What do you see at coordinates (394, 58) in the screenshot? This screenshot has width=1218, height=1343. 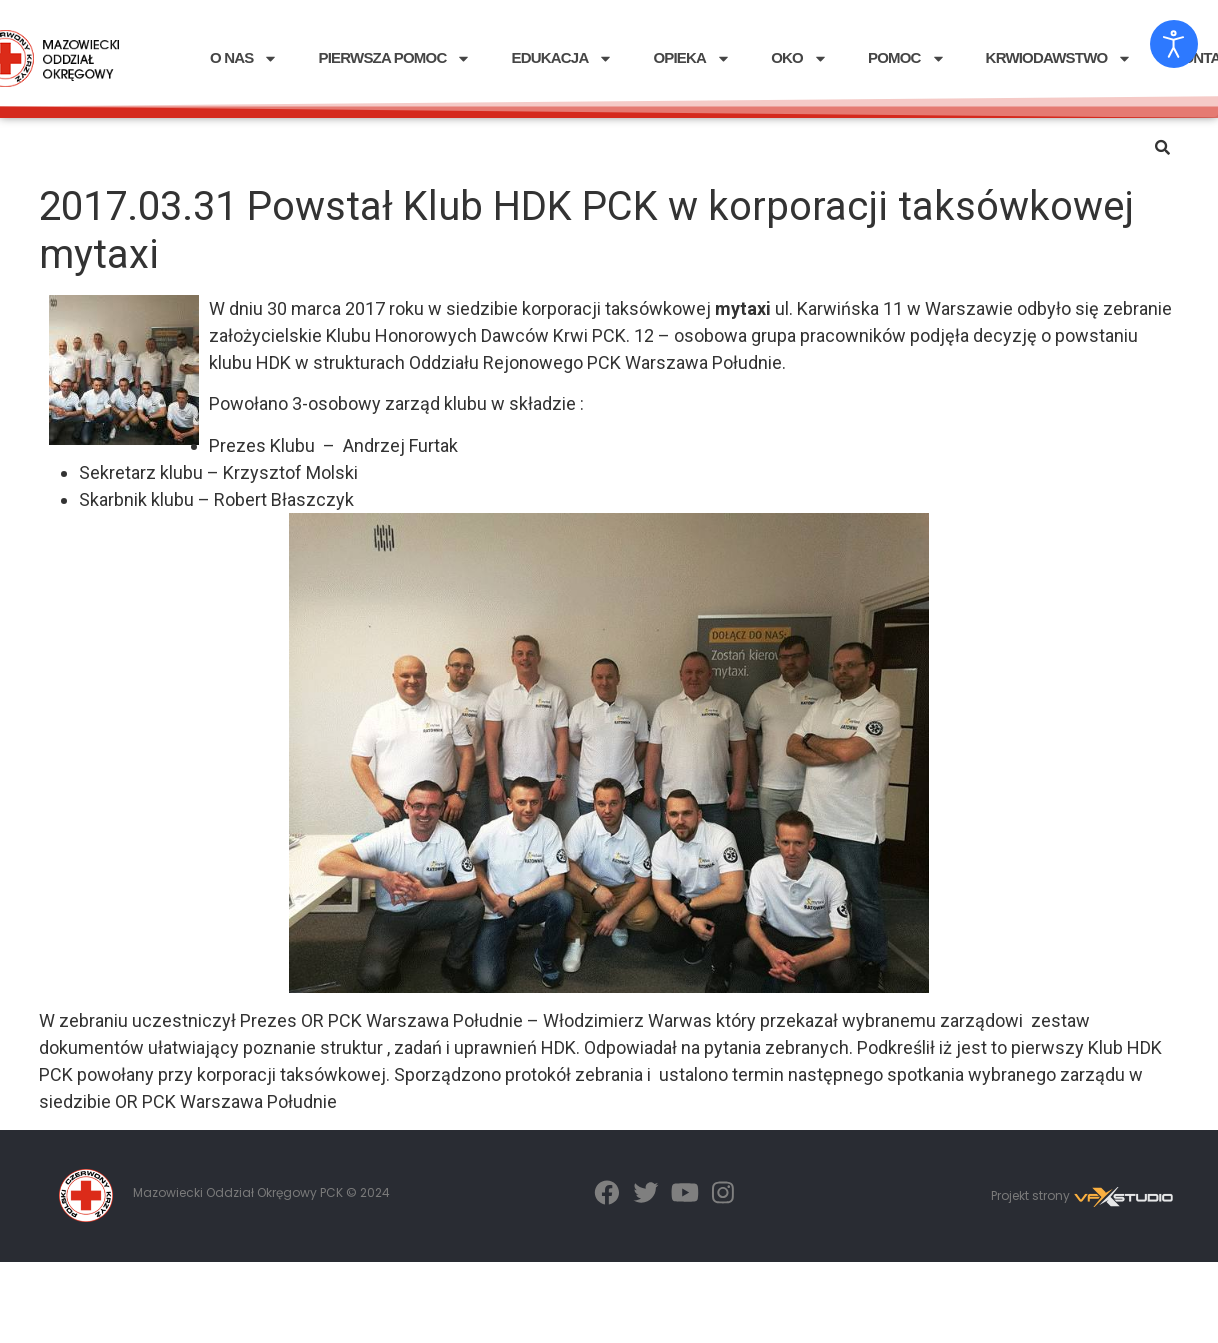 I see `PIERWSZA POMOC` at bounding box center [394, 58].